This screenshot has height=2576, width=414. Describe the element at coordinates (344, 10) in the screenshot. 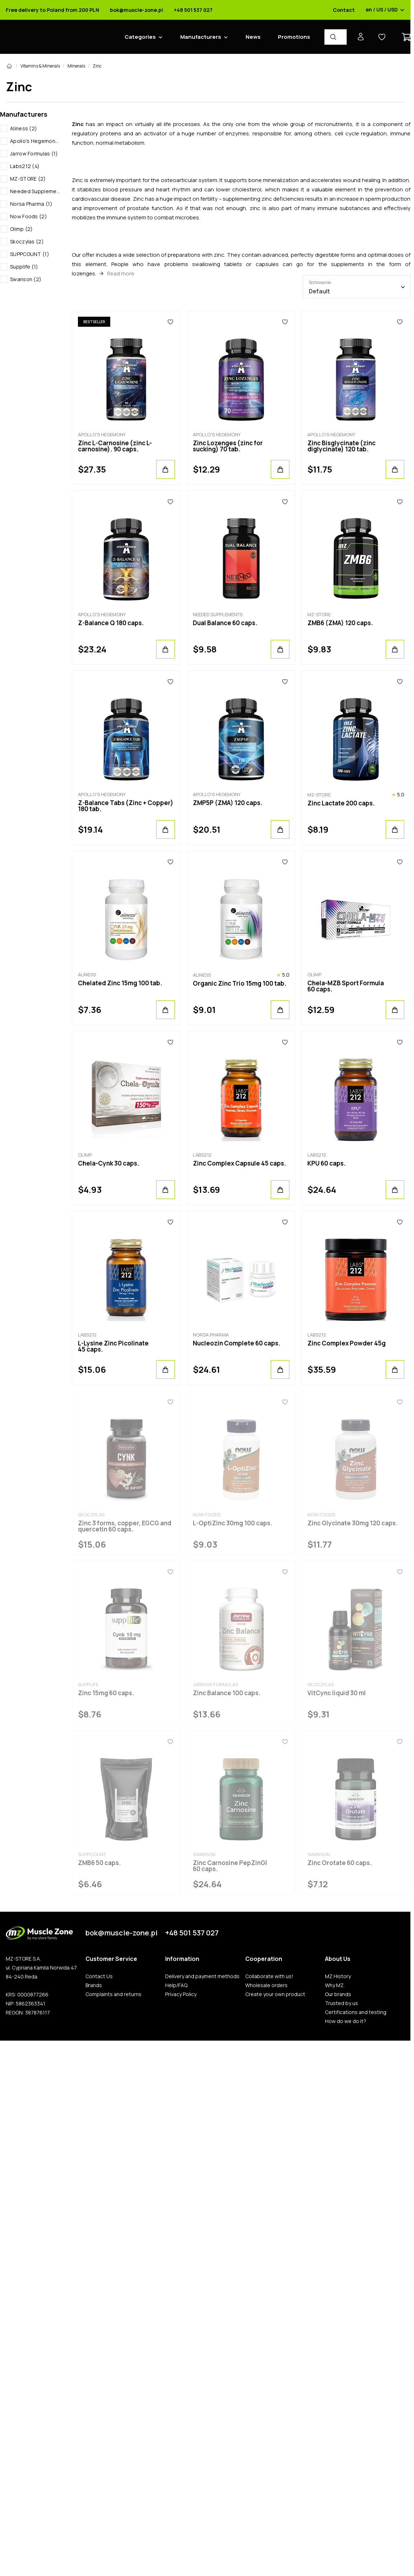

I see `Contact` at that location.